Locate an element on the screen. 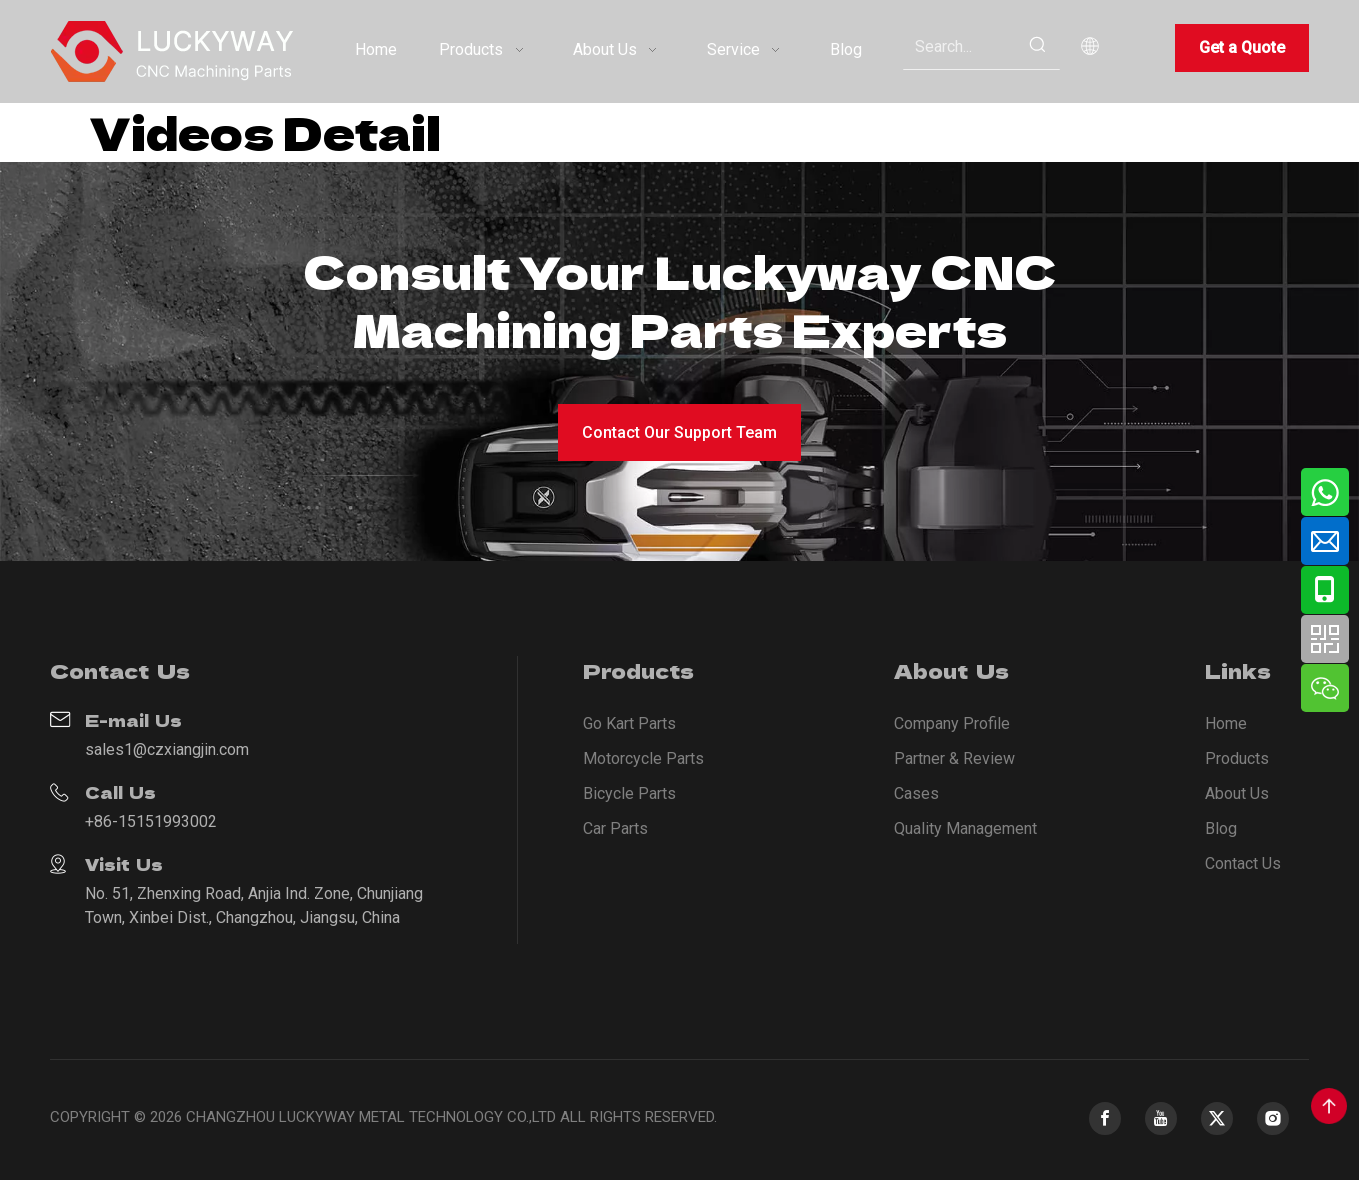 This screenshot has height=1180, width=1359. Contact Us is located at coordinates (1243, 863).